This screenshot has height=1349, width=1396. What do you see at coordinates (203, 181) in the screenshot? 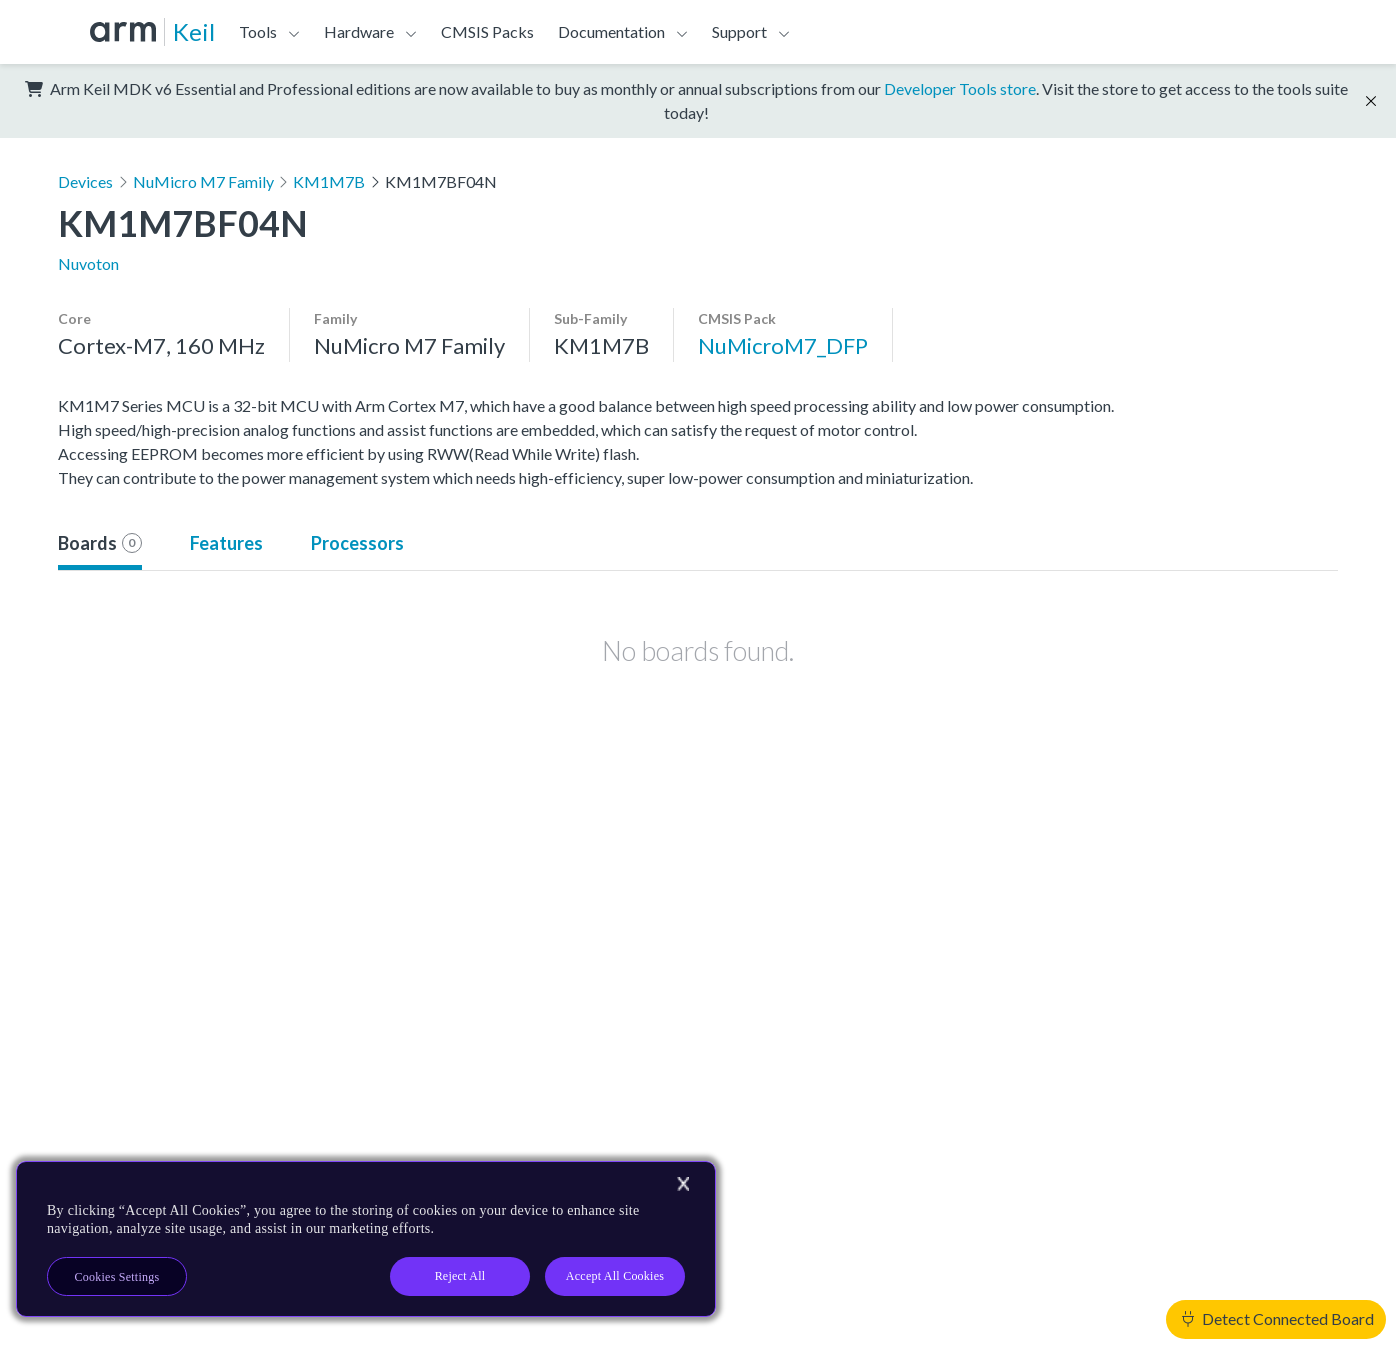
I see `NuMicro M7 Family` at bounding box center [203, 181].